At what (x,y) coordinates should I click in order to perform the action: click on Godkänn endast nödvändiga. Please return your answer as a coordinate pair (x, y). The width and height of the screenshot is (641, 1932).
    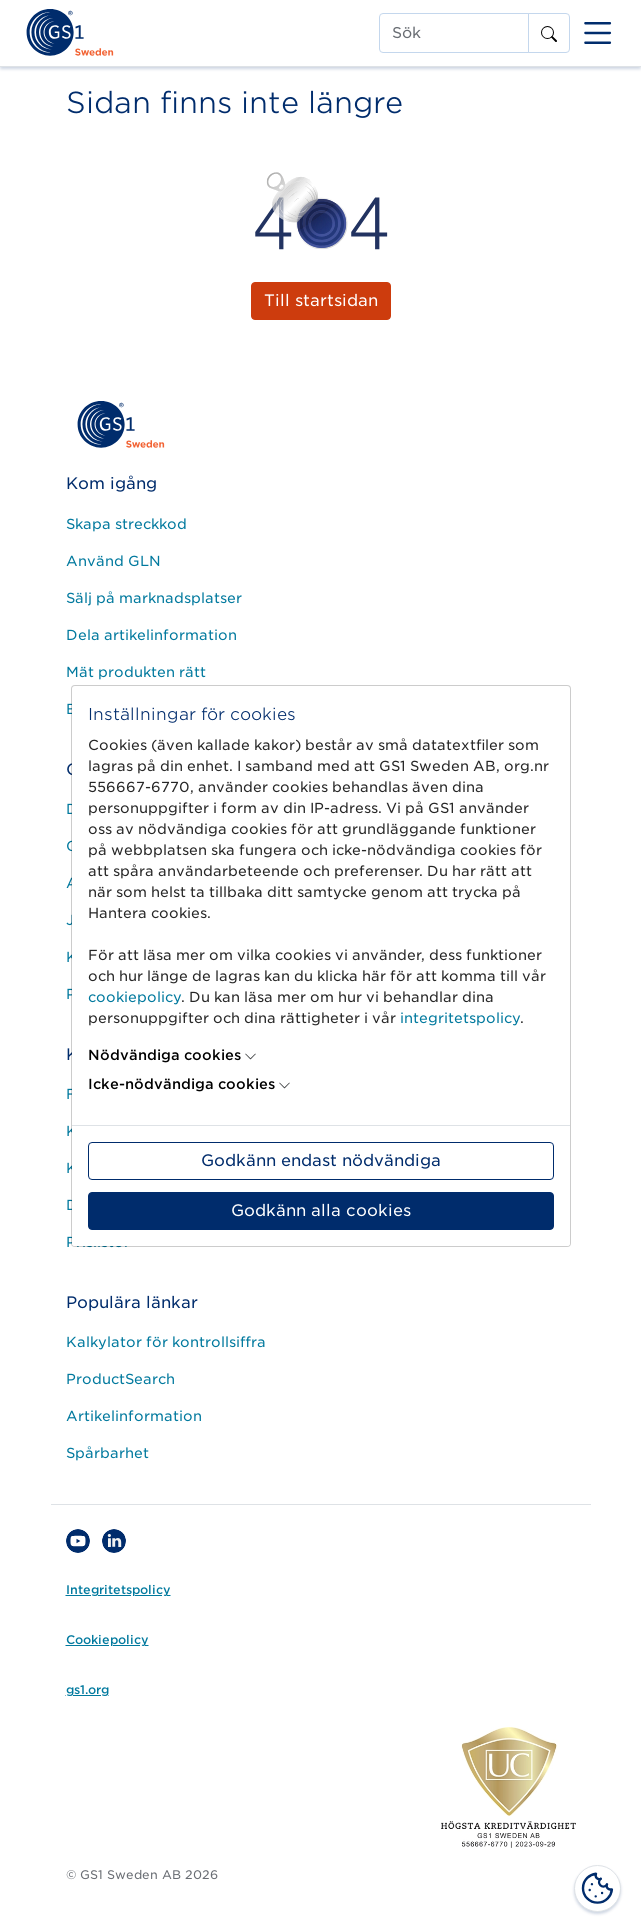
    Looking at the image, I should click on (321, 1160).